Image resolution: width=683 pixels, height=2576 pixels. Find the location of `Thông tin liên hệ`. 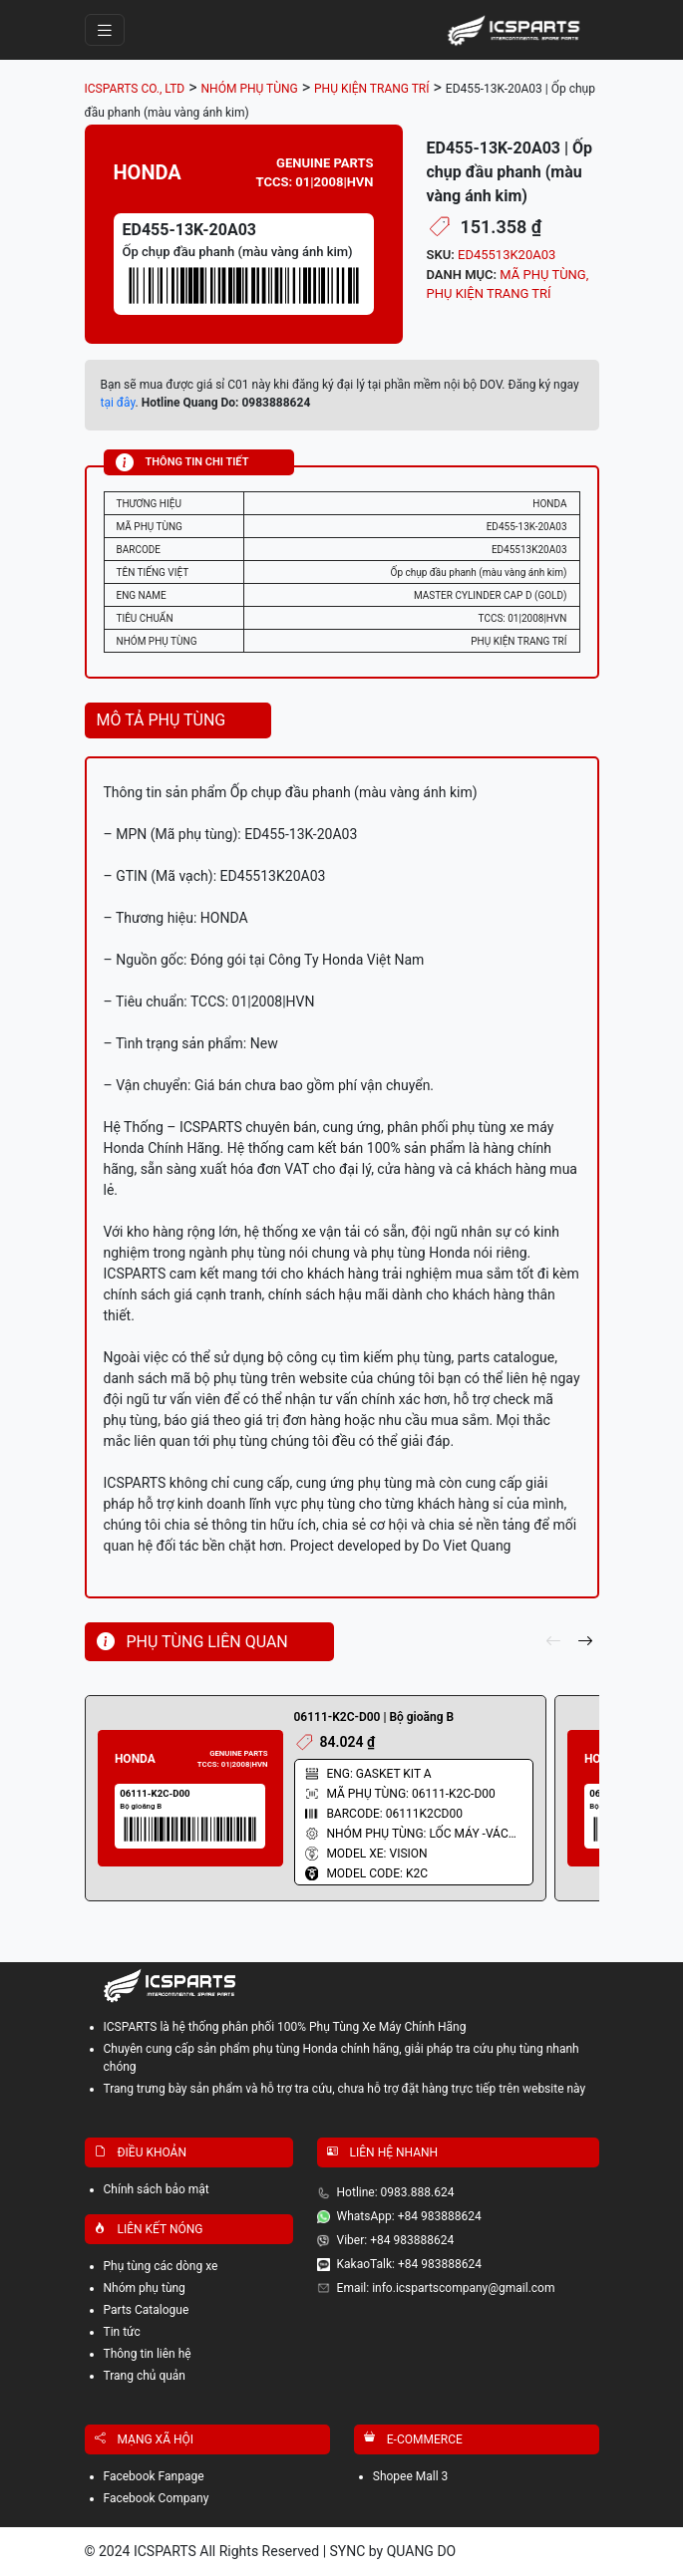

Thông tin liên hệ is located at coordinates (147, 2354).